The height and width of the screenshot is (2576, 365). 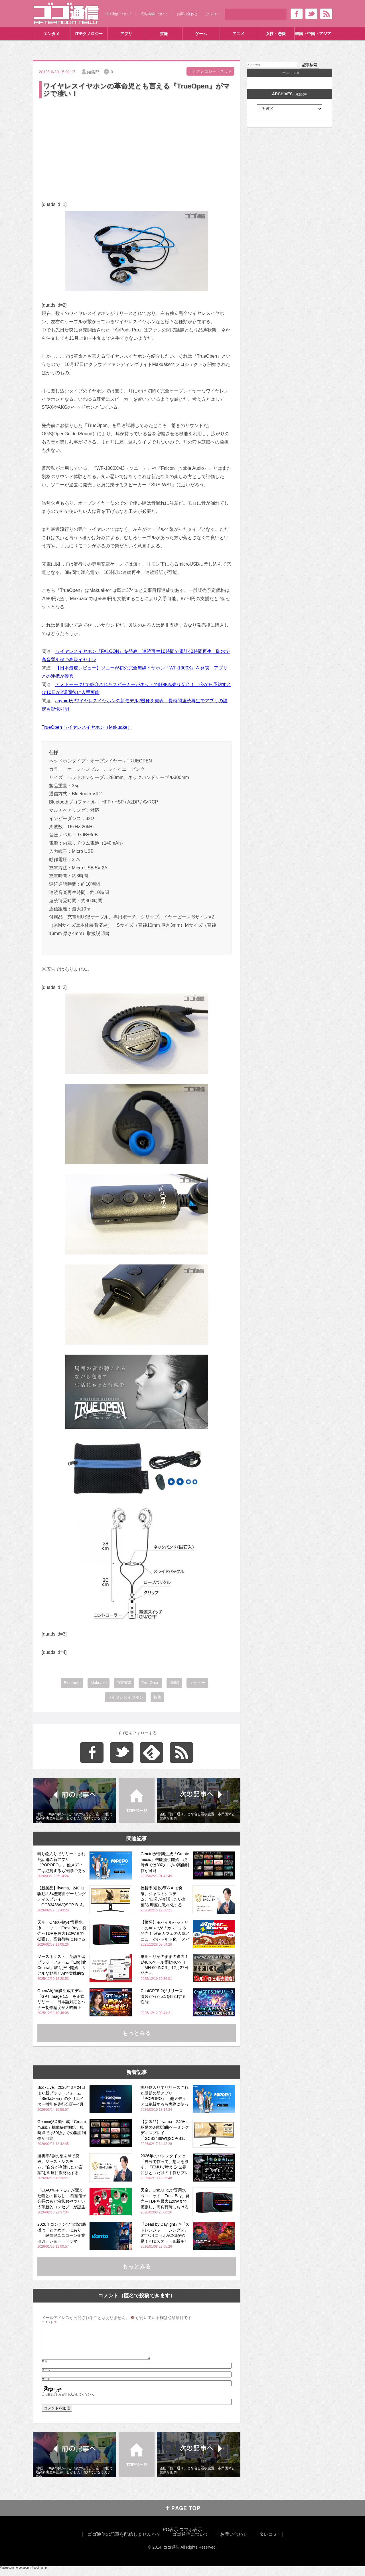 What do you see at coordinates (72, 1682) in the screenshot?
I see `Bluetooth` at bounding box center [72, 1682].